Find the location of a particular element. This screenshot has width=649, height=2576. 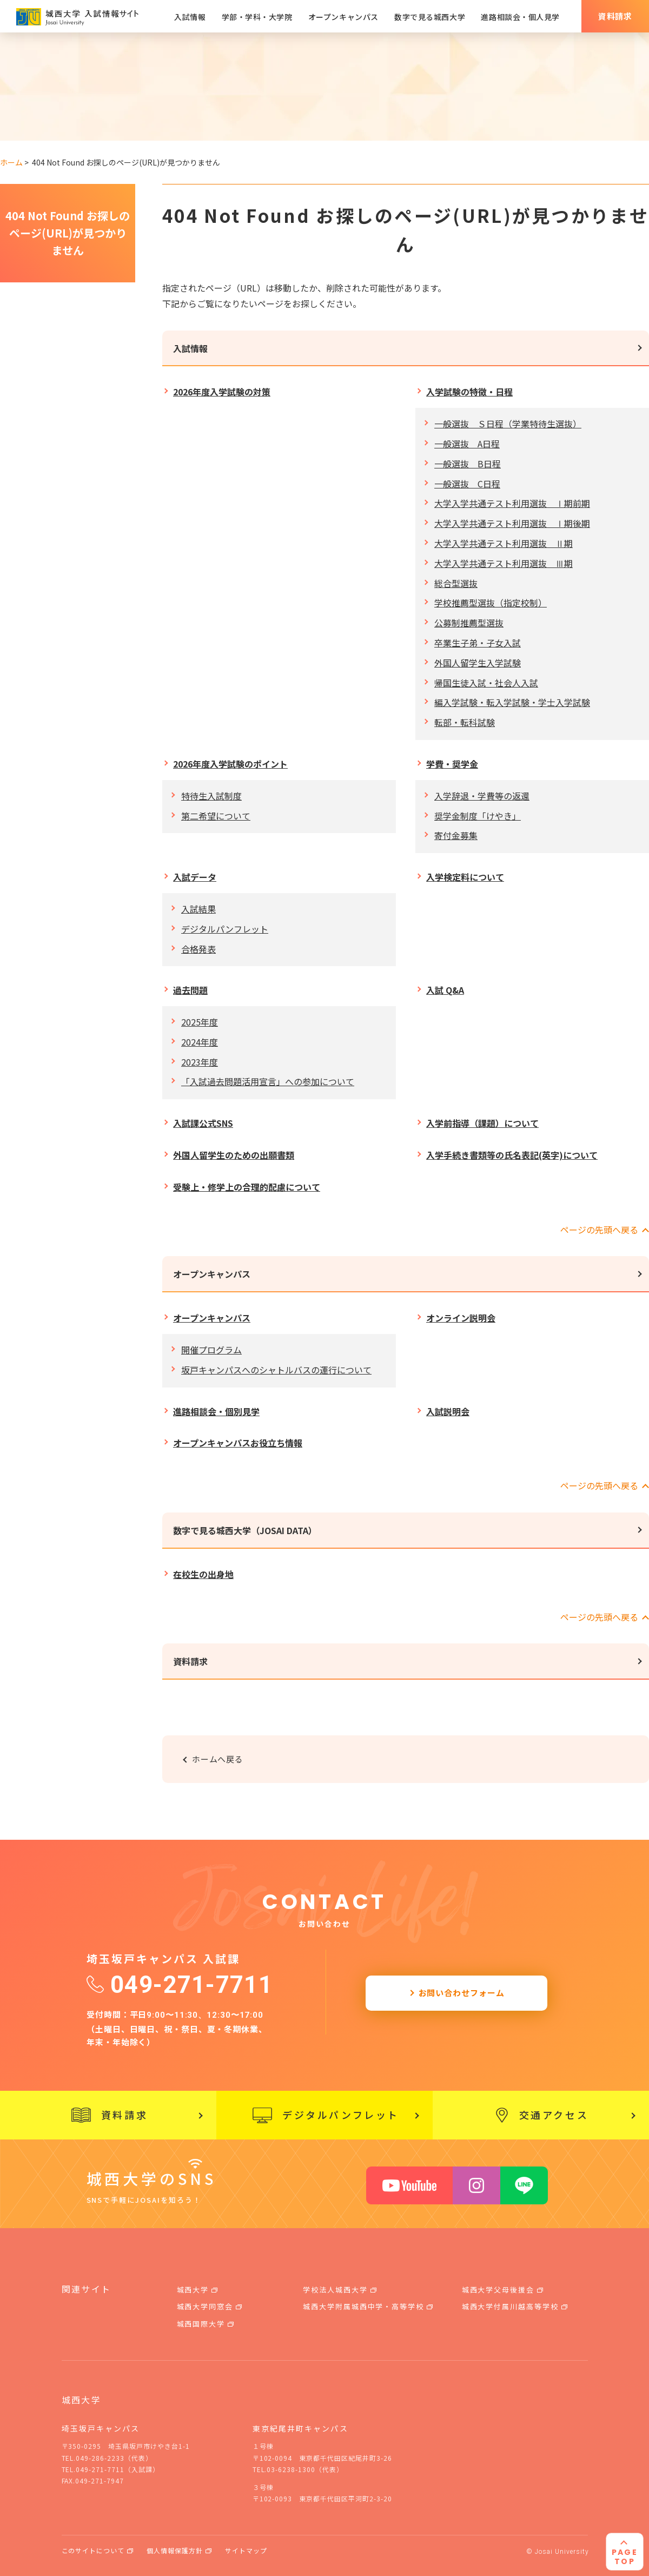

入学手続き書類等の氏名表記(英字)について is located at coordinates (512, 1154).